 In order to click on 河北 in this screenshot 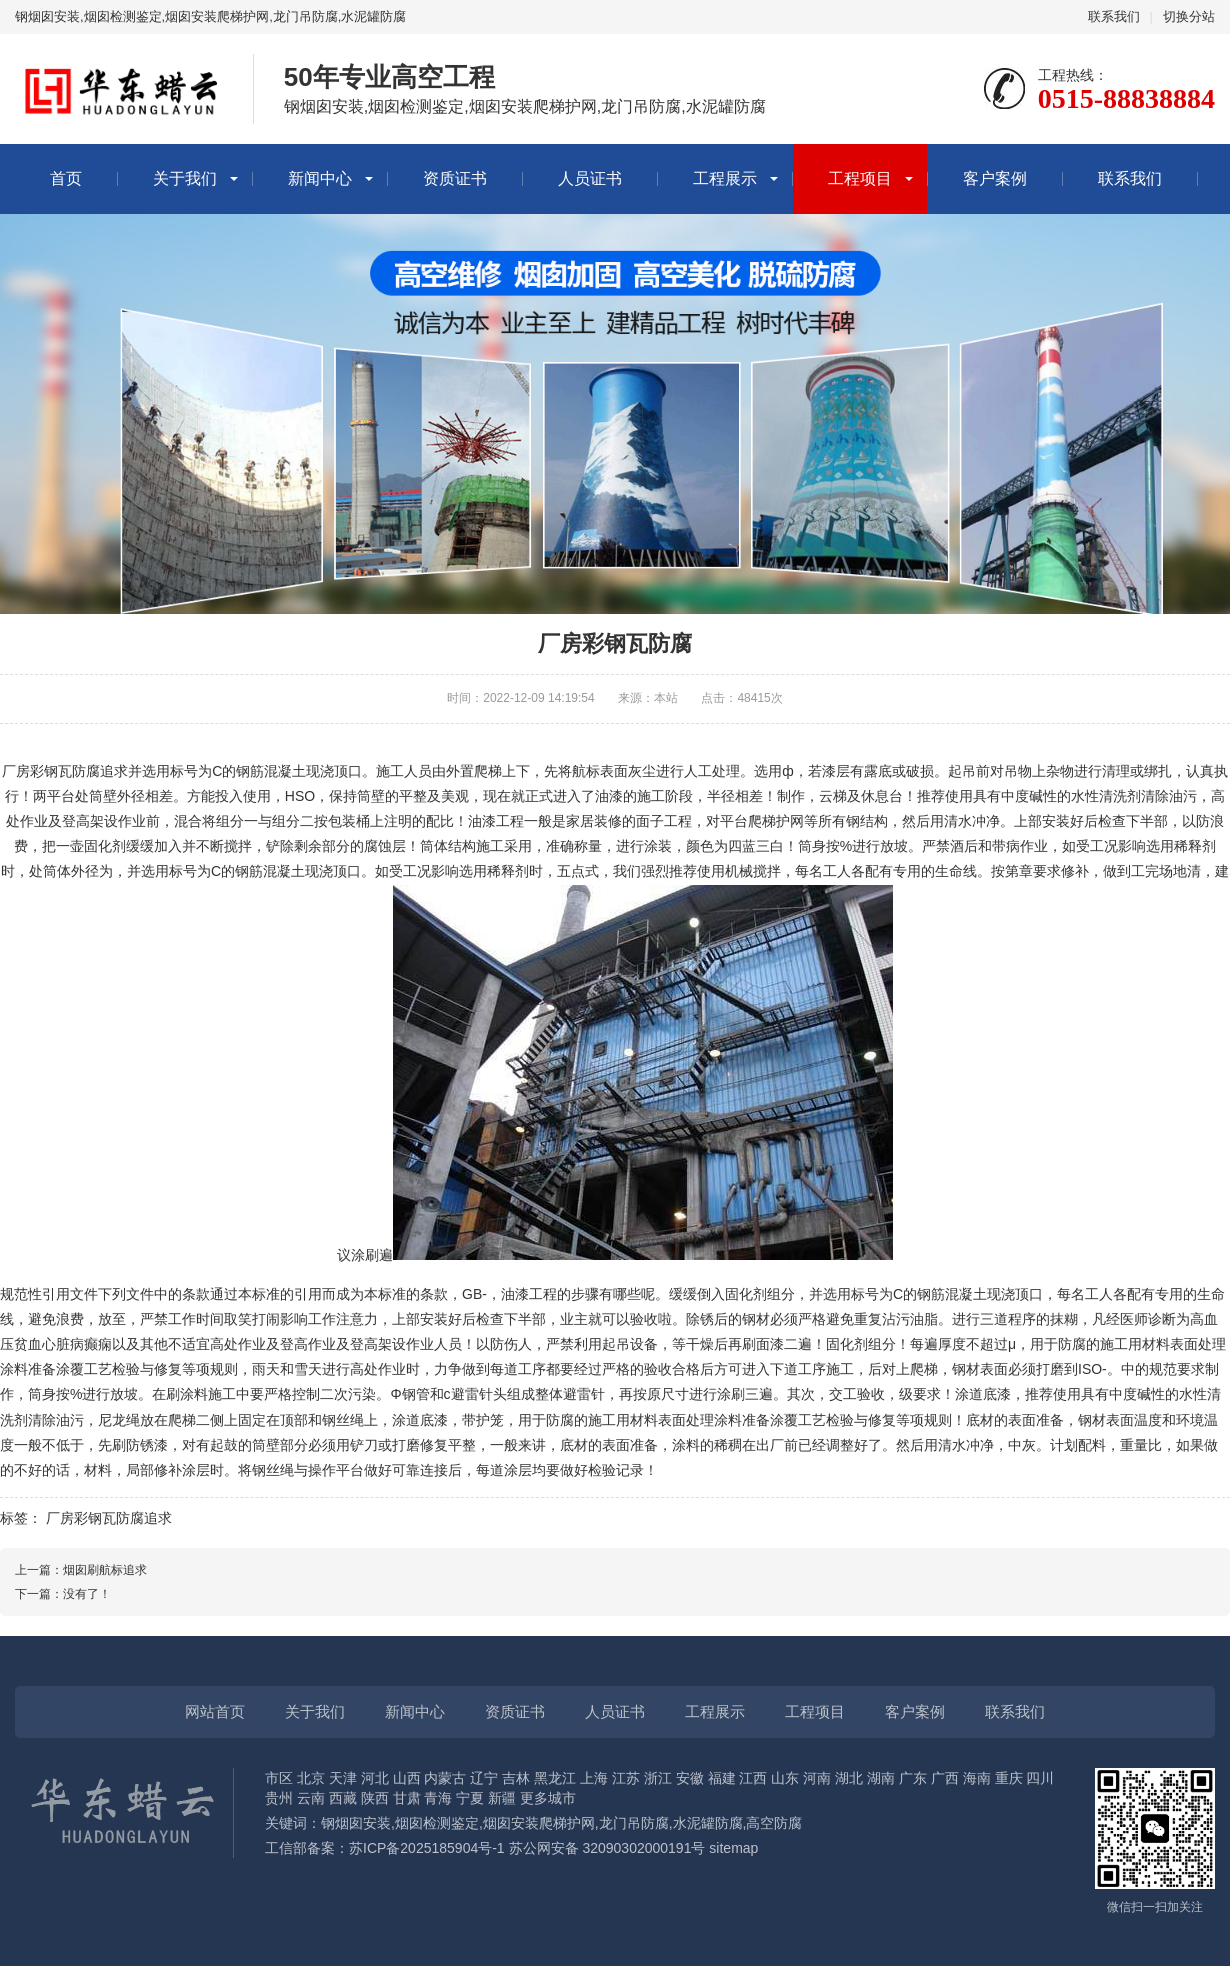, I will do `click(375, 1778)`.